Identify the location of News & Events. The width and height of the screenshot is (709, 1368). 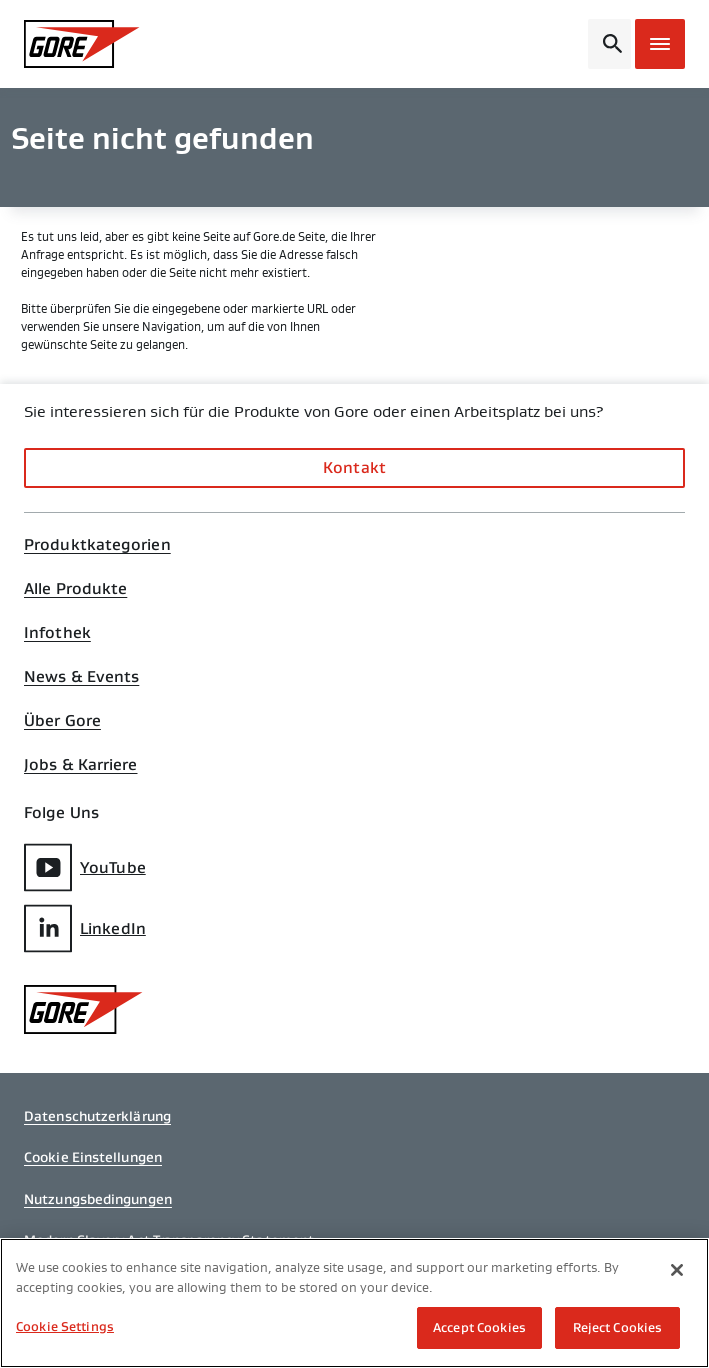
(81, 677).